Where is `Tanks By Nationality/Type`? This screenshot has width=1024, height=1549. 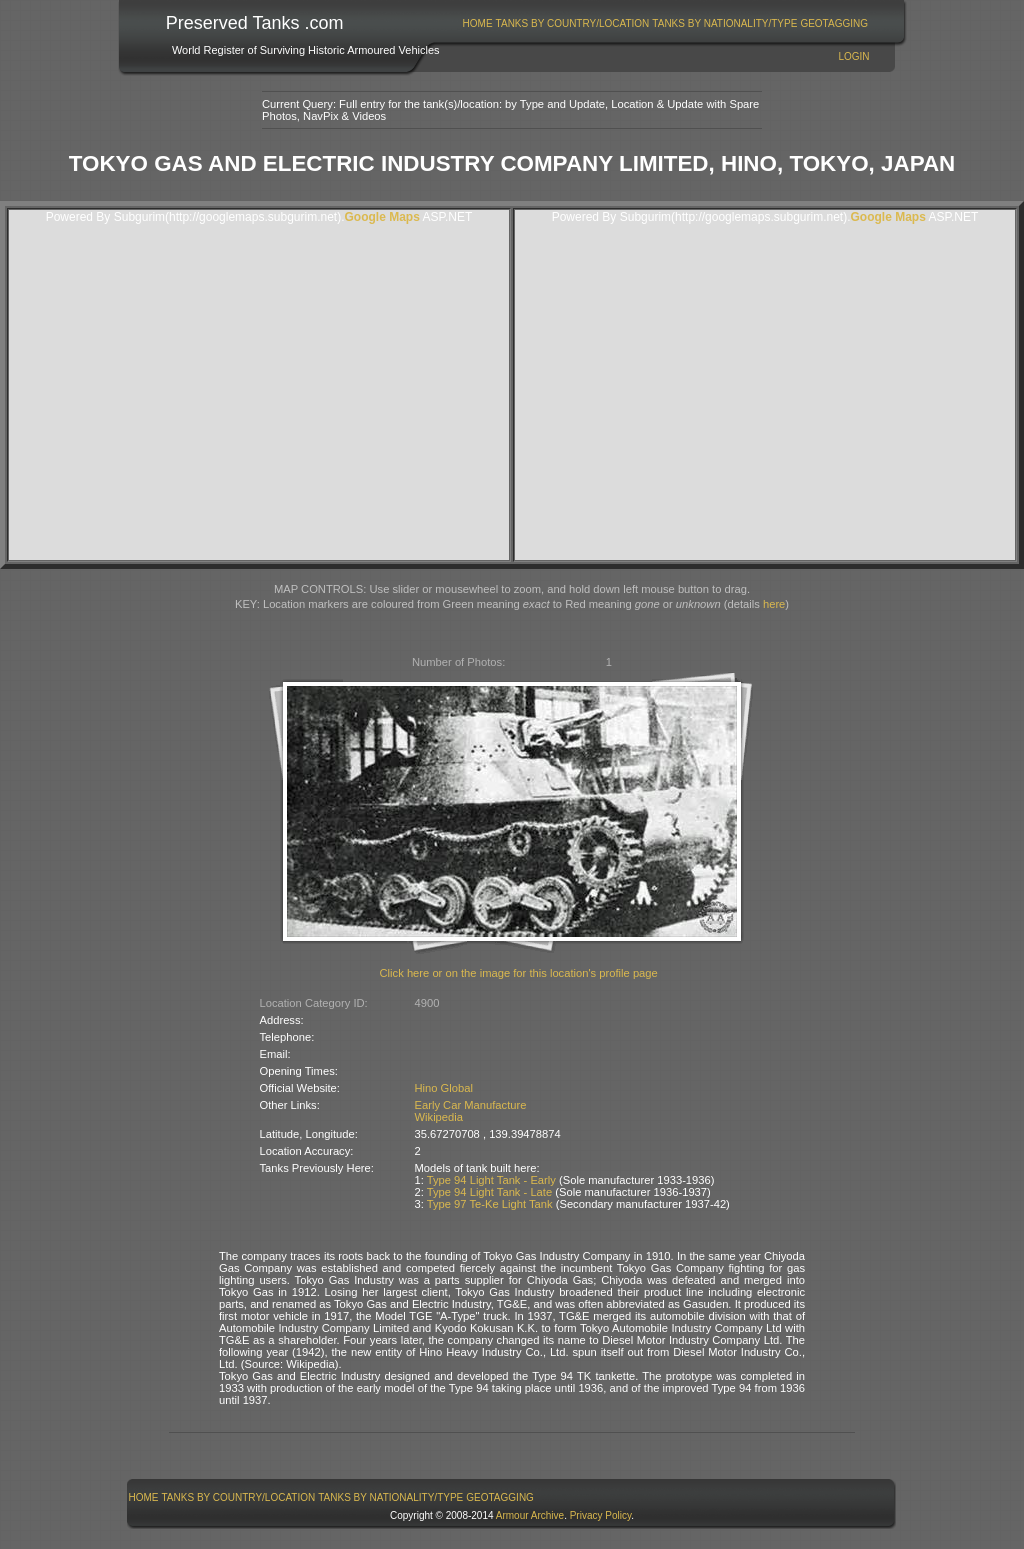
Tanks By Nationality/Type is located at coordinates (724, 23).